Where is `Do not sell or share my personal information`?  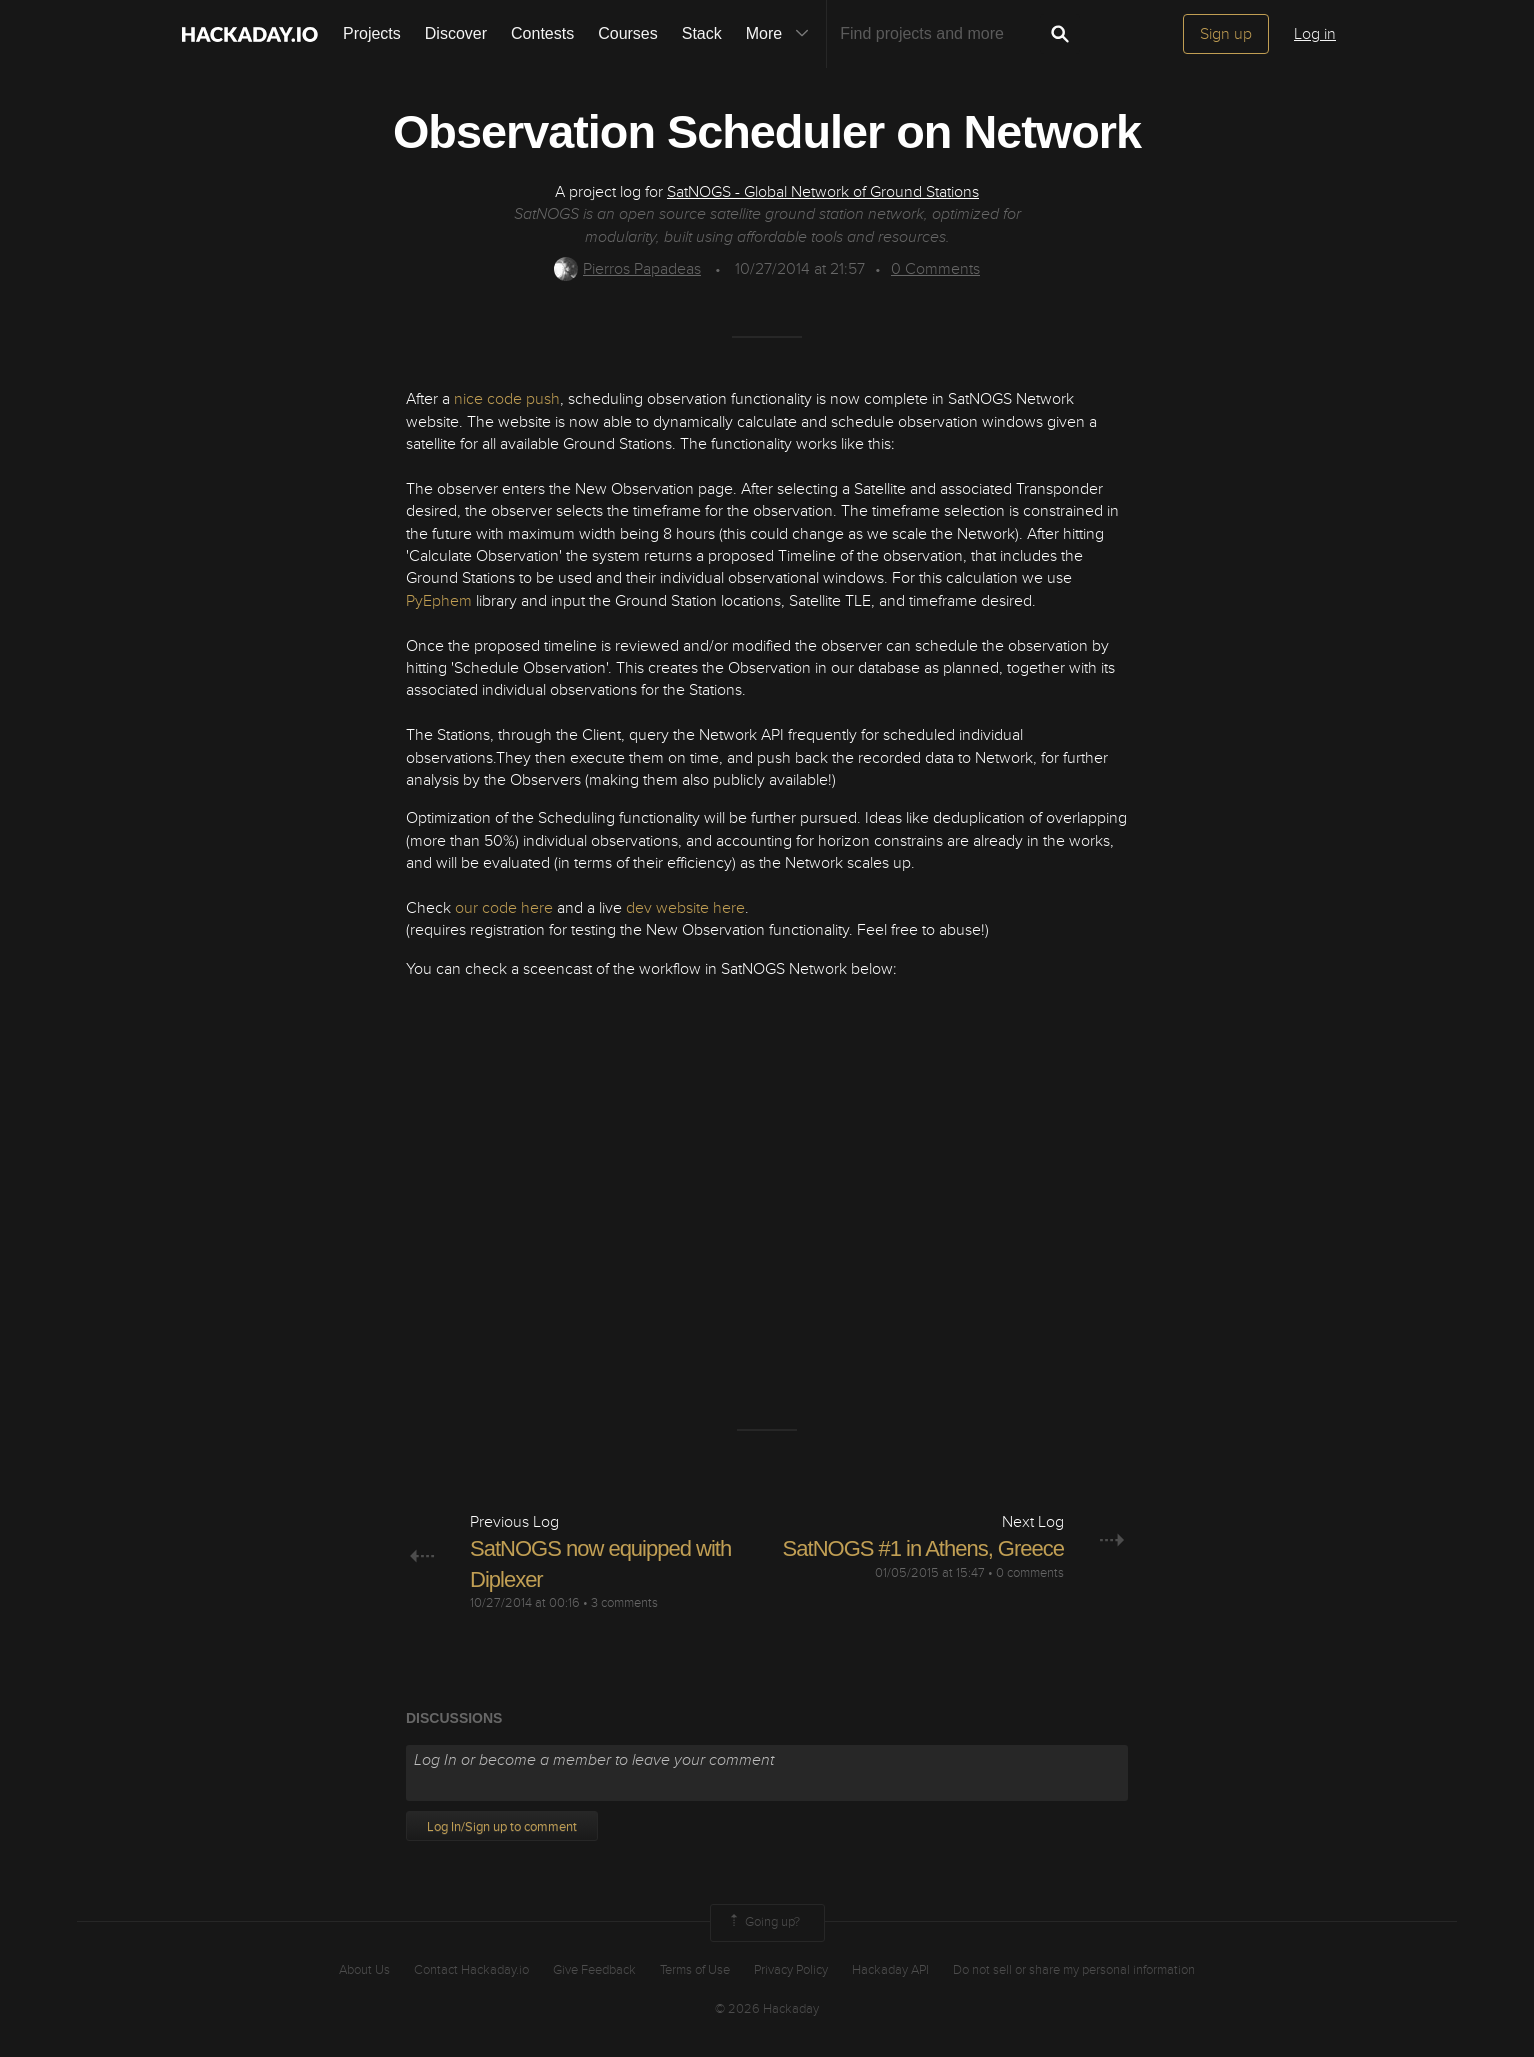 Do not sell or share my personal information is located at coordinates (1074, 1970).